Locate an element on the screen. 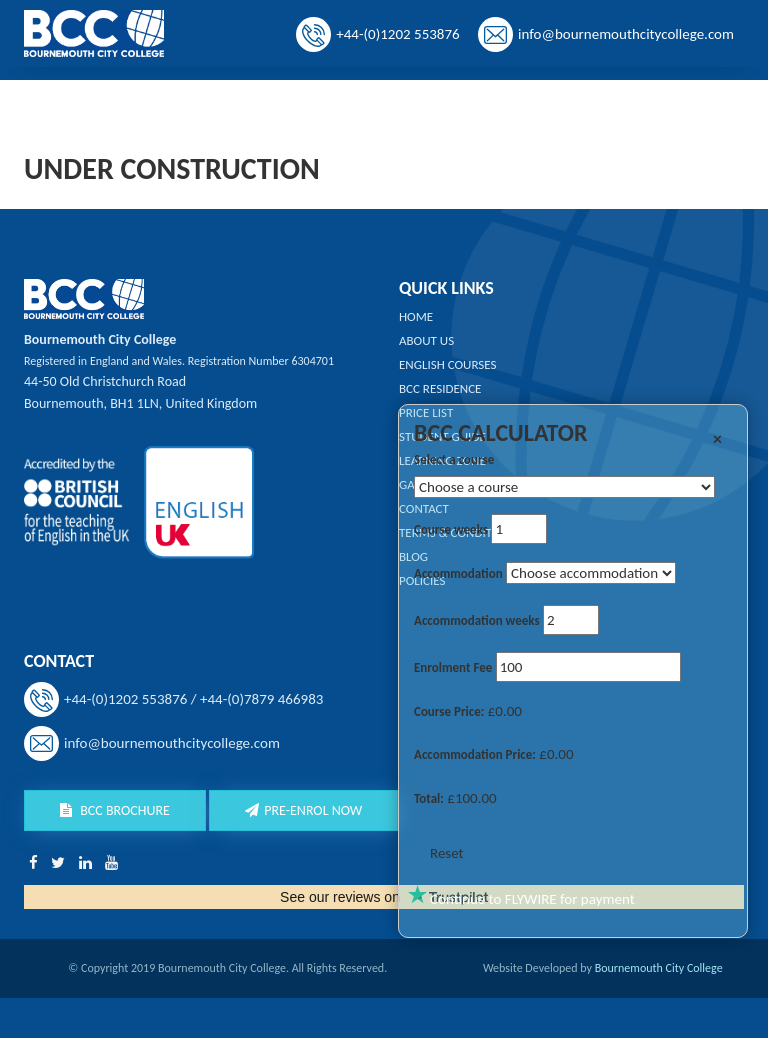 This screenshot has height=1038, width=768. Accommodation weeks is located at coordinates (477, 620).